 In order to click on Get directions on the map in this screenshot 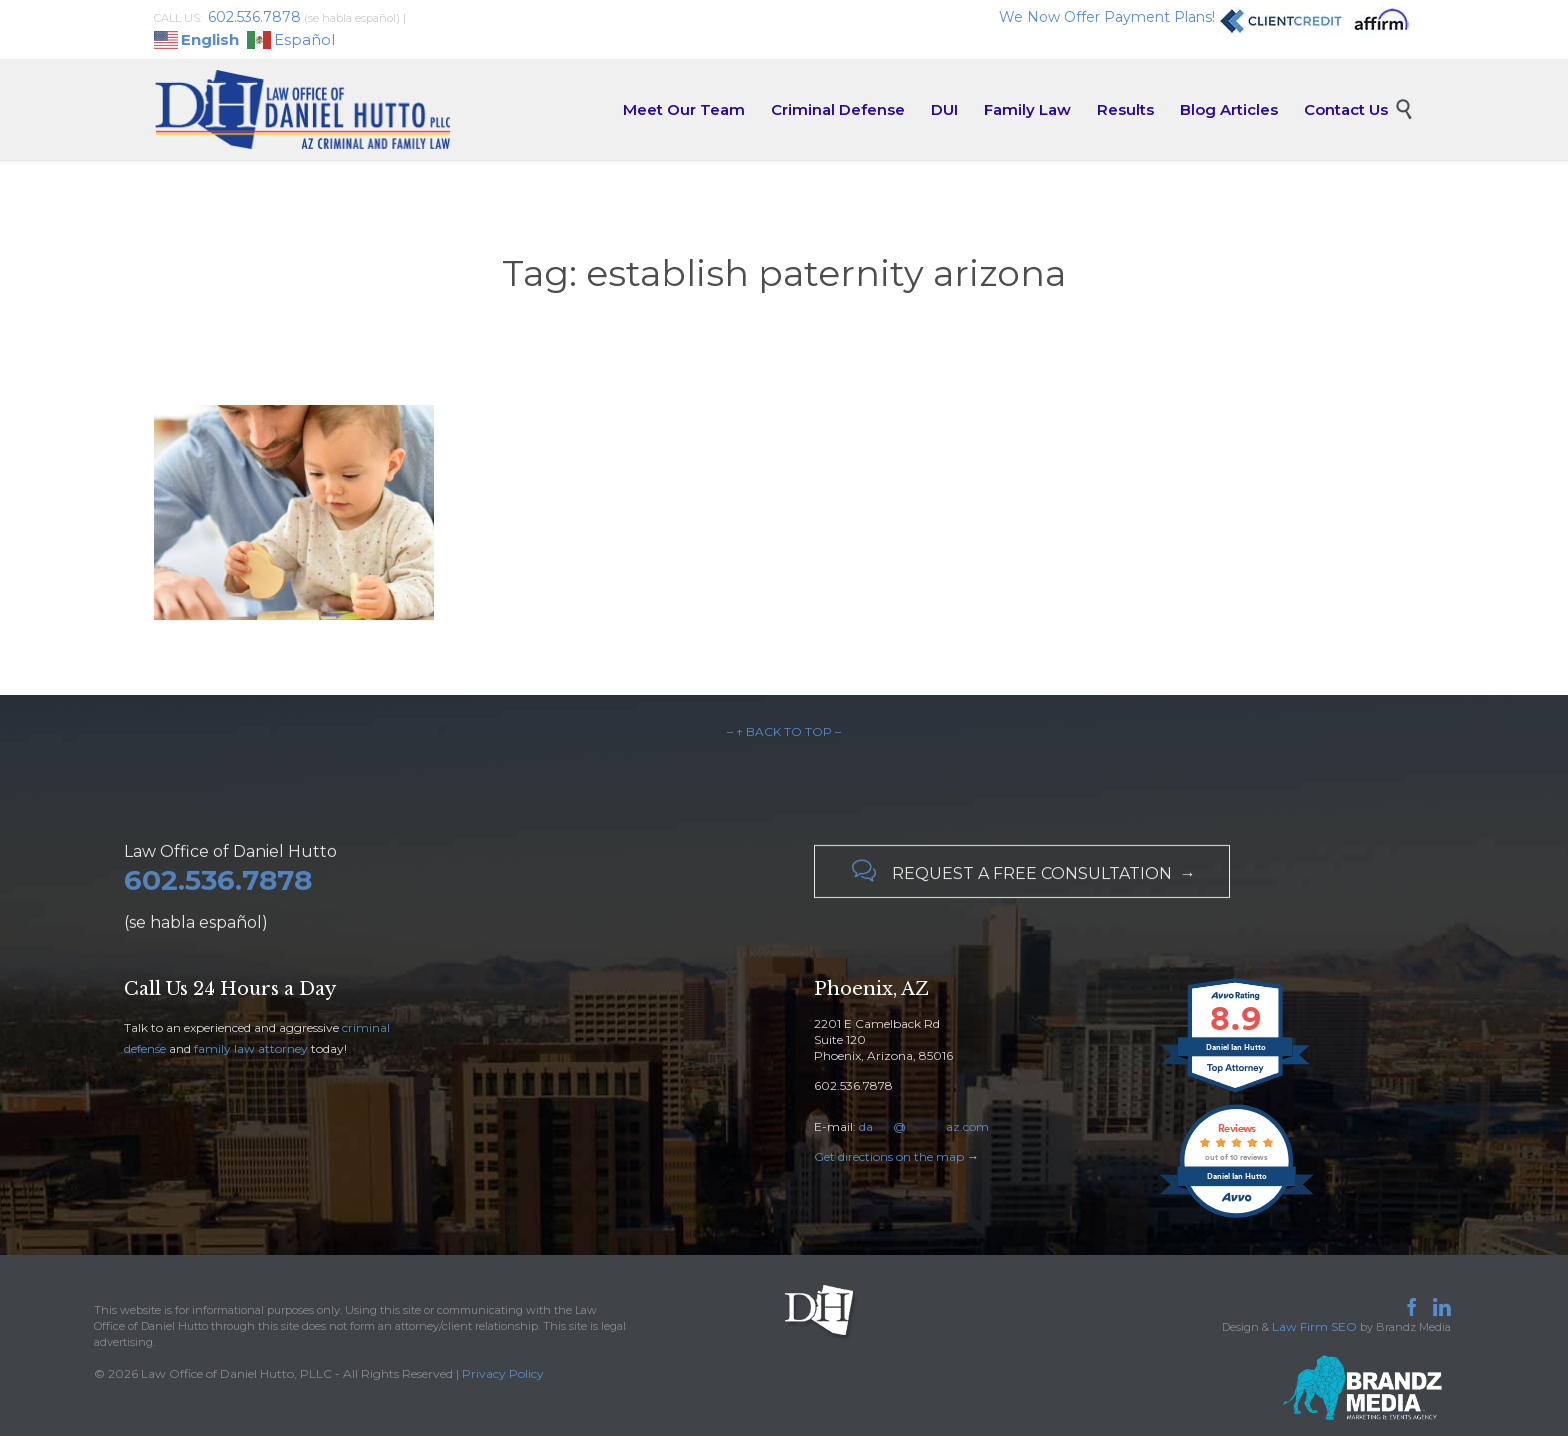, I will do `click(889, 1156)`.